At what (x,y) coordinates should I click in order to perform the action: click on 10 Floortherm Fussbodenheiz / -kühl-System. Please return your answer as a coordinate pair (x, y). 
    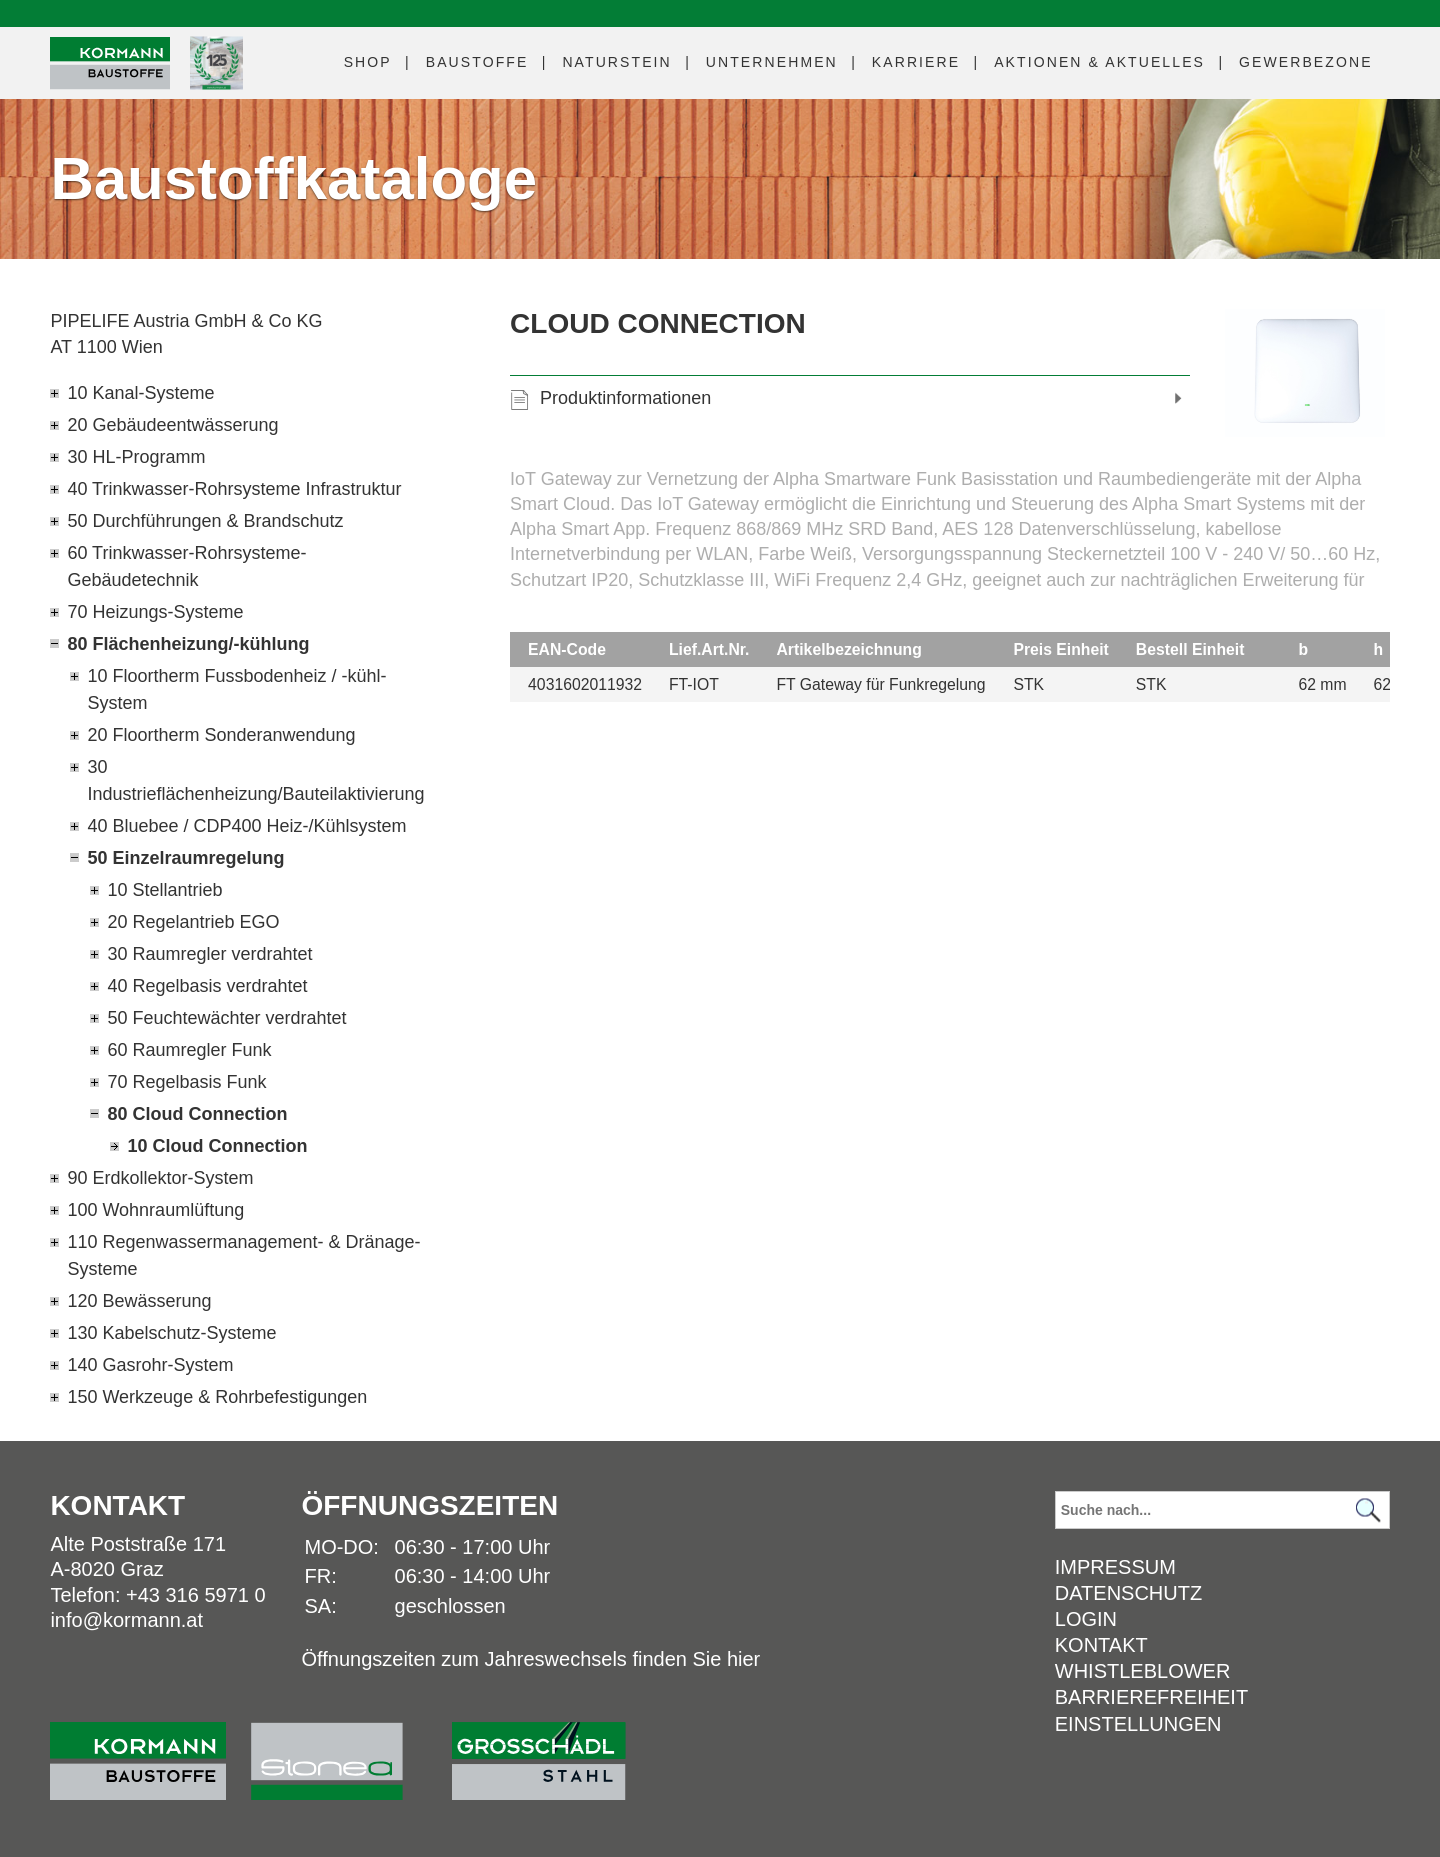
    Looking at the image, I should click on (236, 689).